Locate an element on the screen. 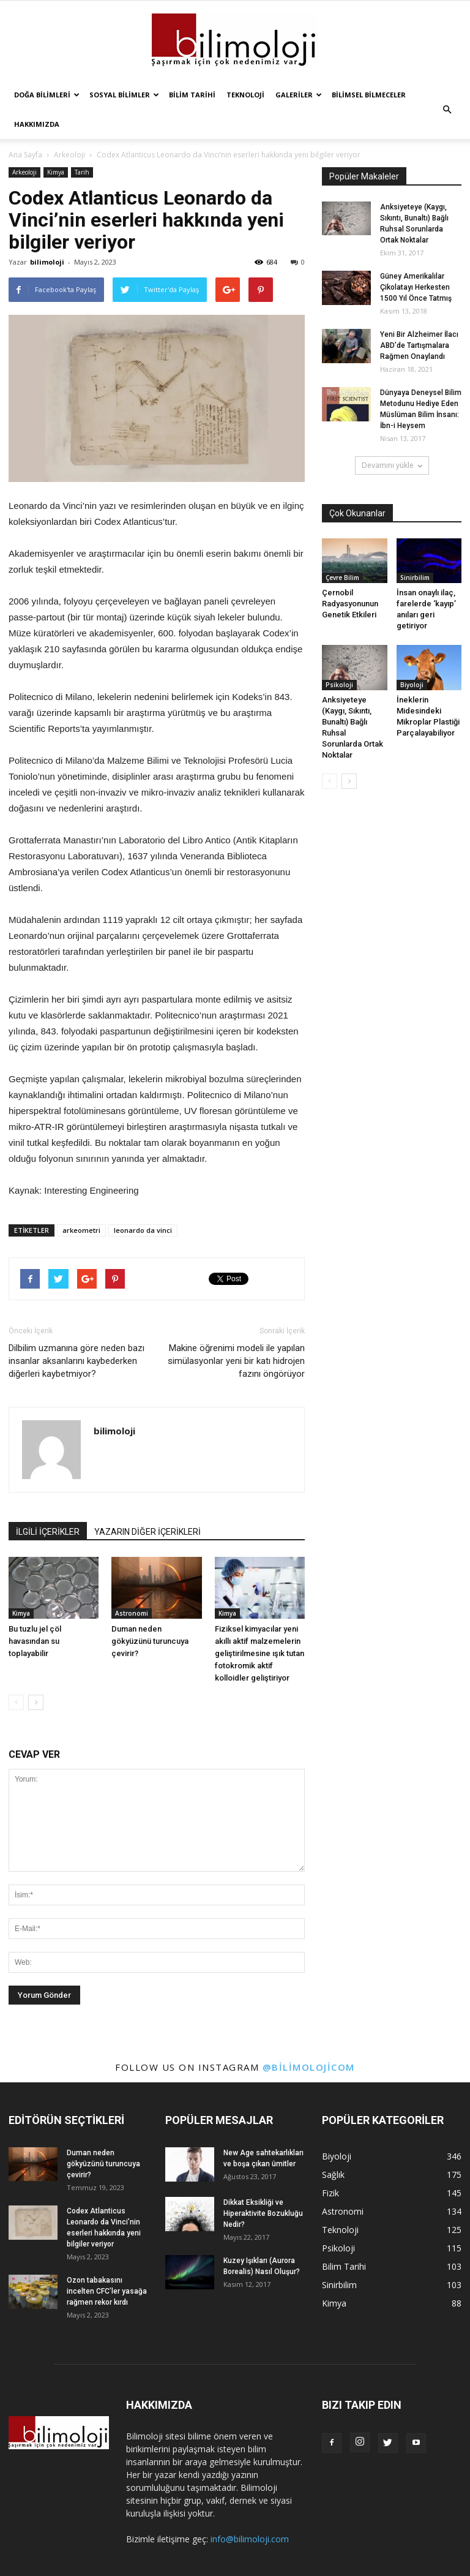 Image resolution: width=470 pixels, height=2576 pixels. Hakkımızda is located at coordinates (36, 124).